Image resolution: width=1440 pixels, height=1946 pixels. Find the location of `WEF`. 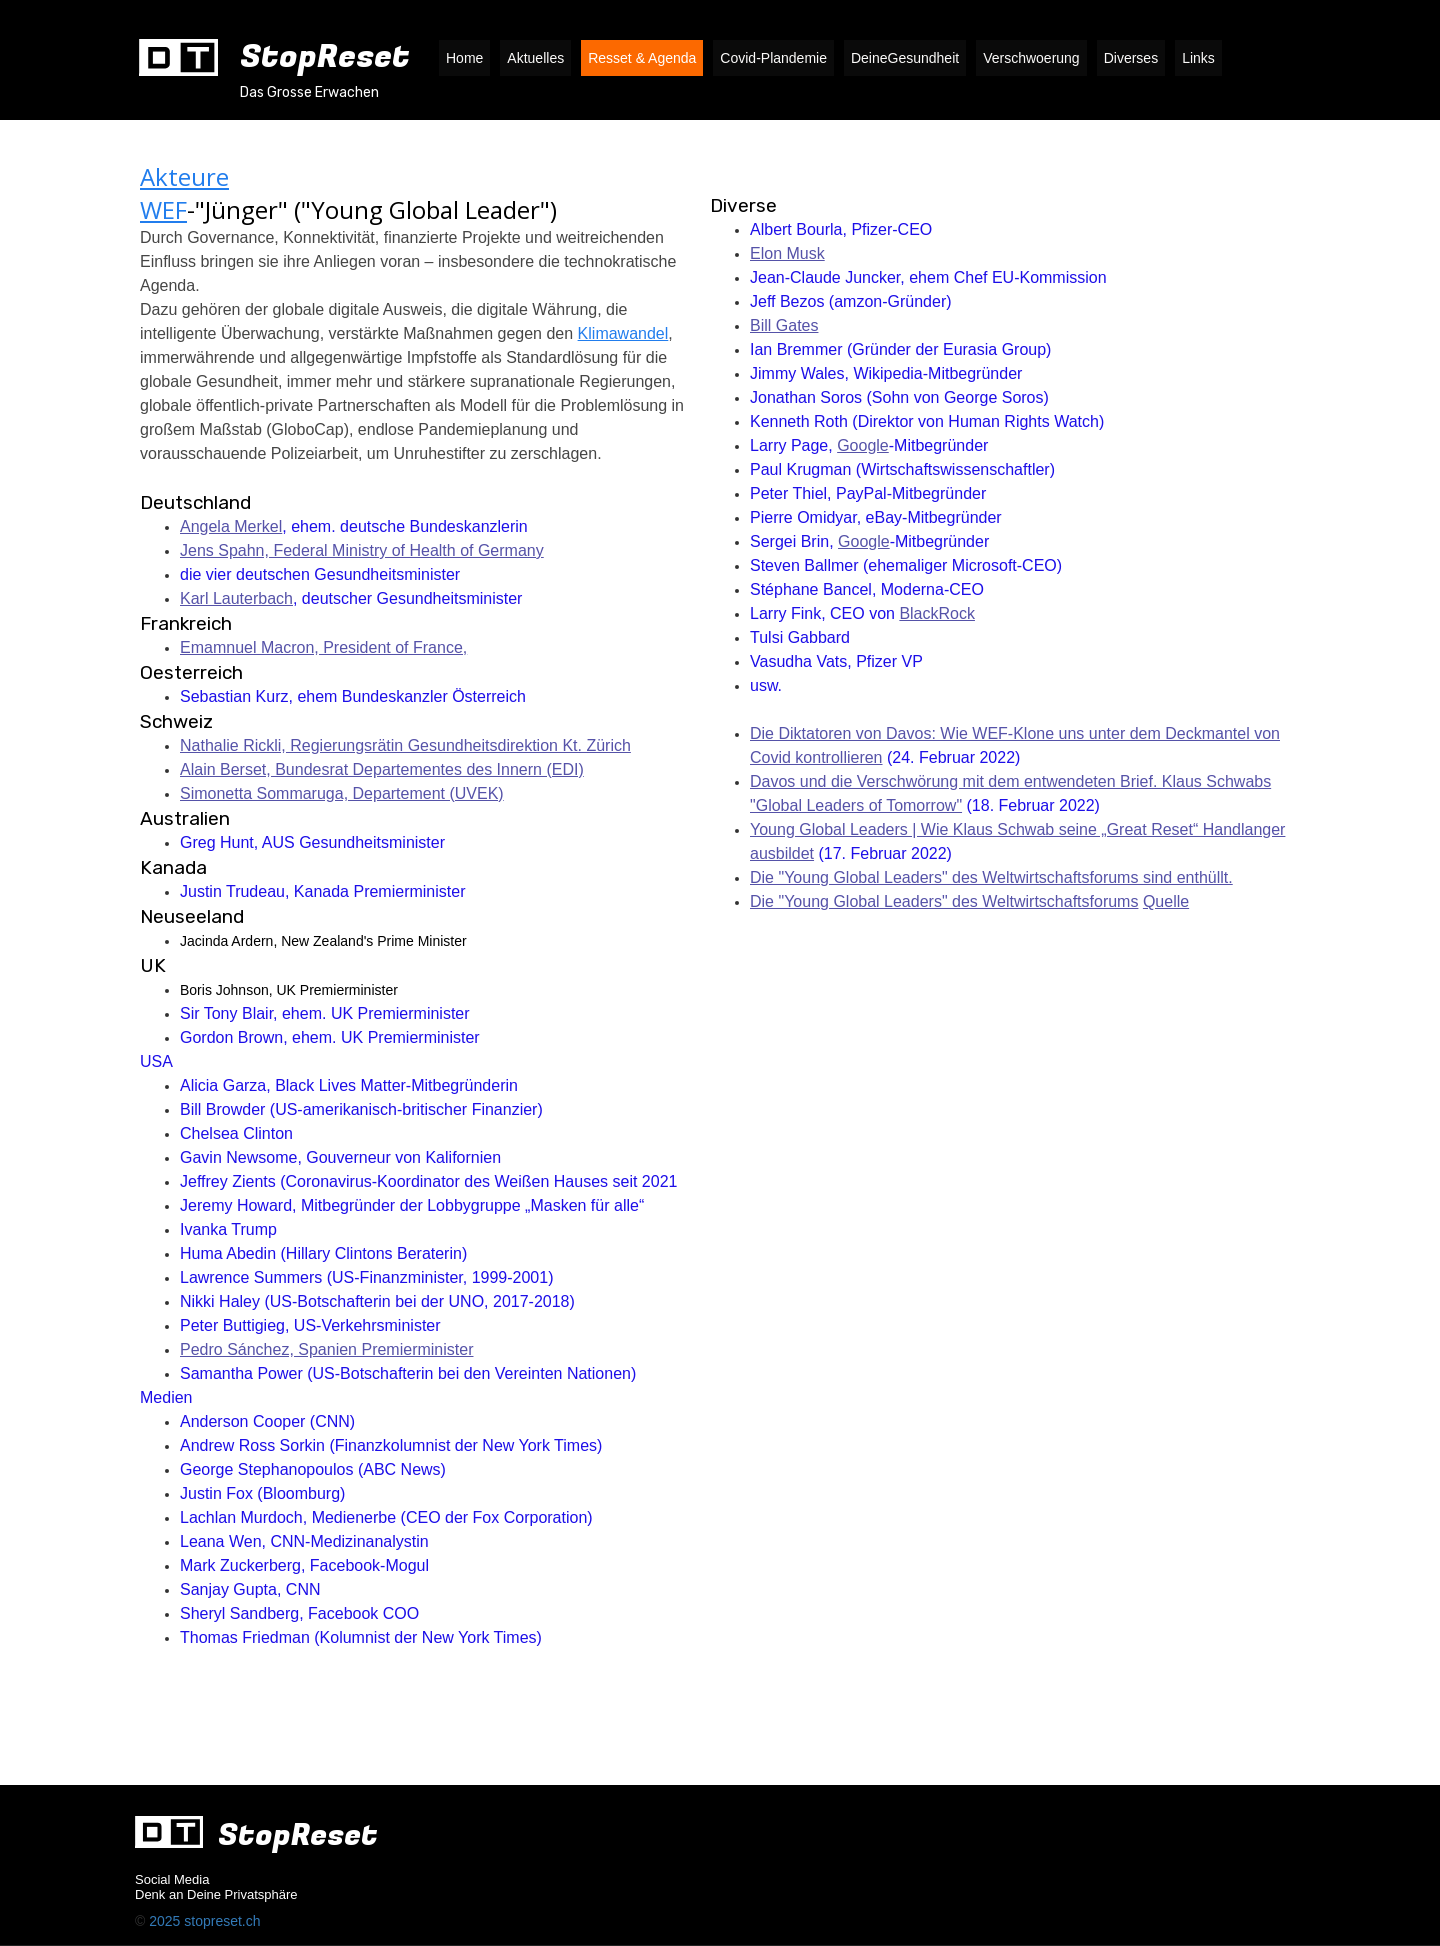

WEF is located at coordinates (163, 209).